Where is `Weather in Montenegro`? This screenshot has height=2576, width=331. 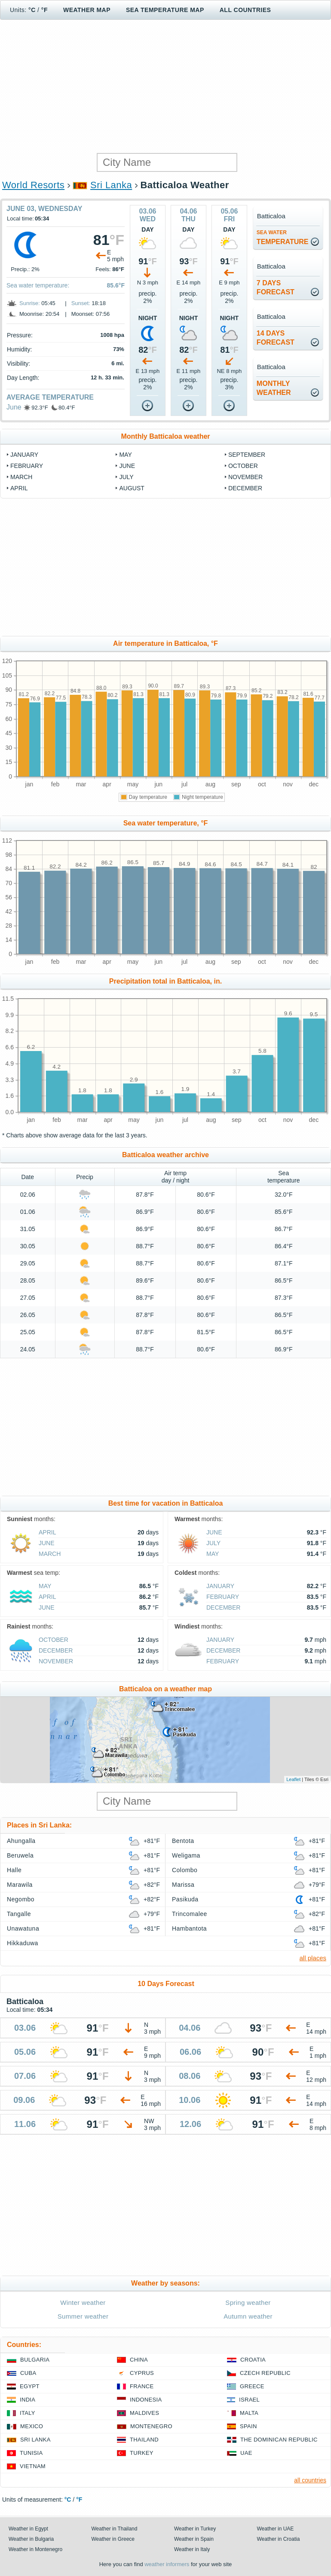
Weather in Montenegro is located at coordinates (35, 2549).